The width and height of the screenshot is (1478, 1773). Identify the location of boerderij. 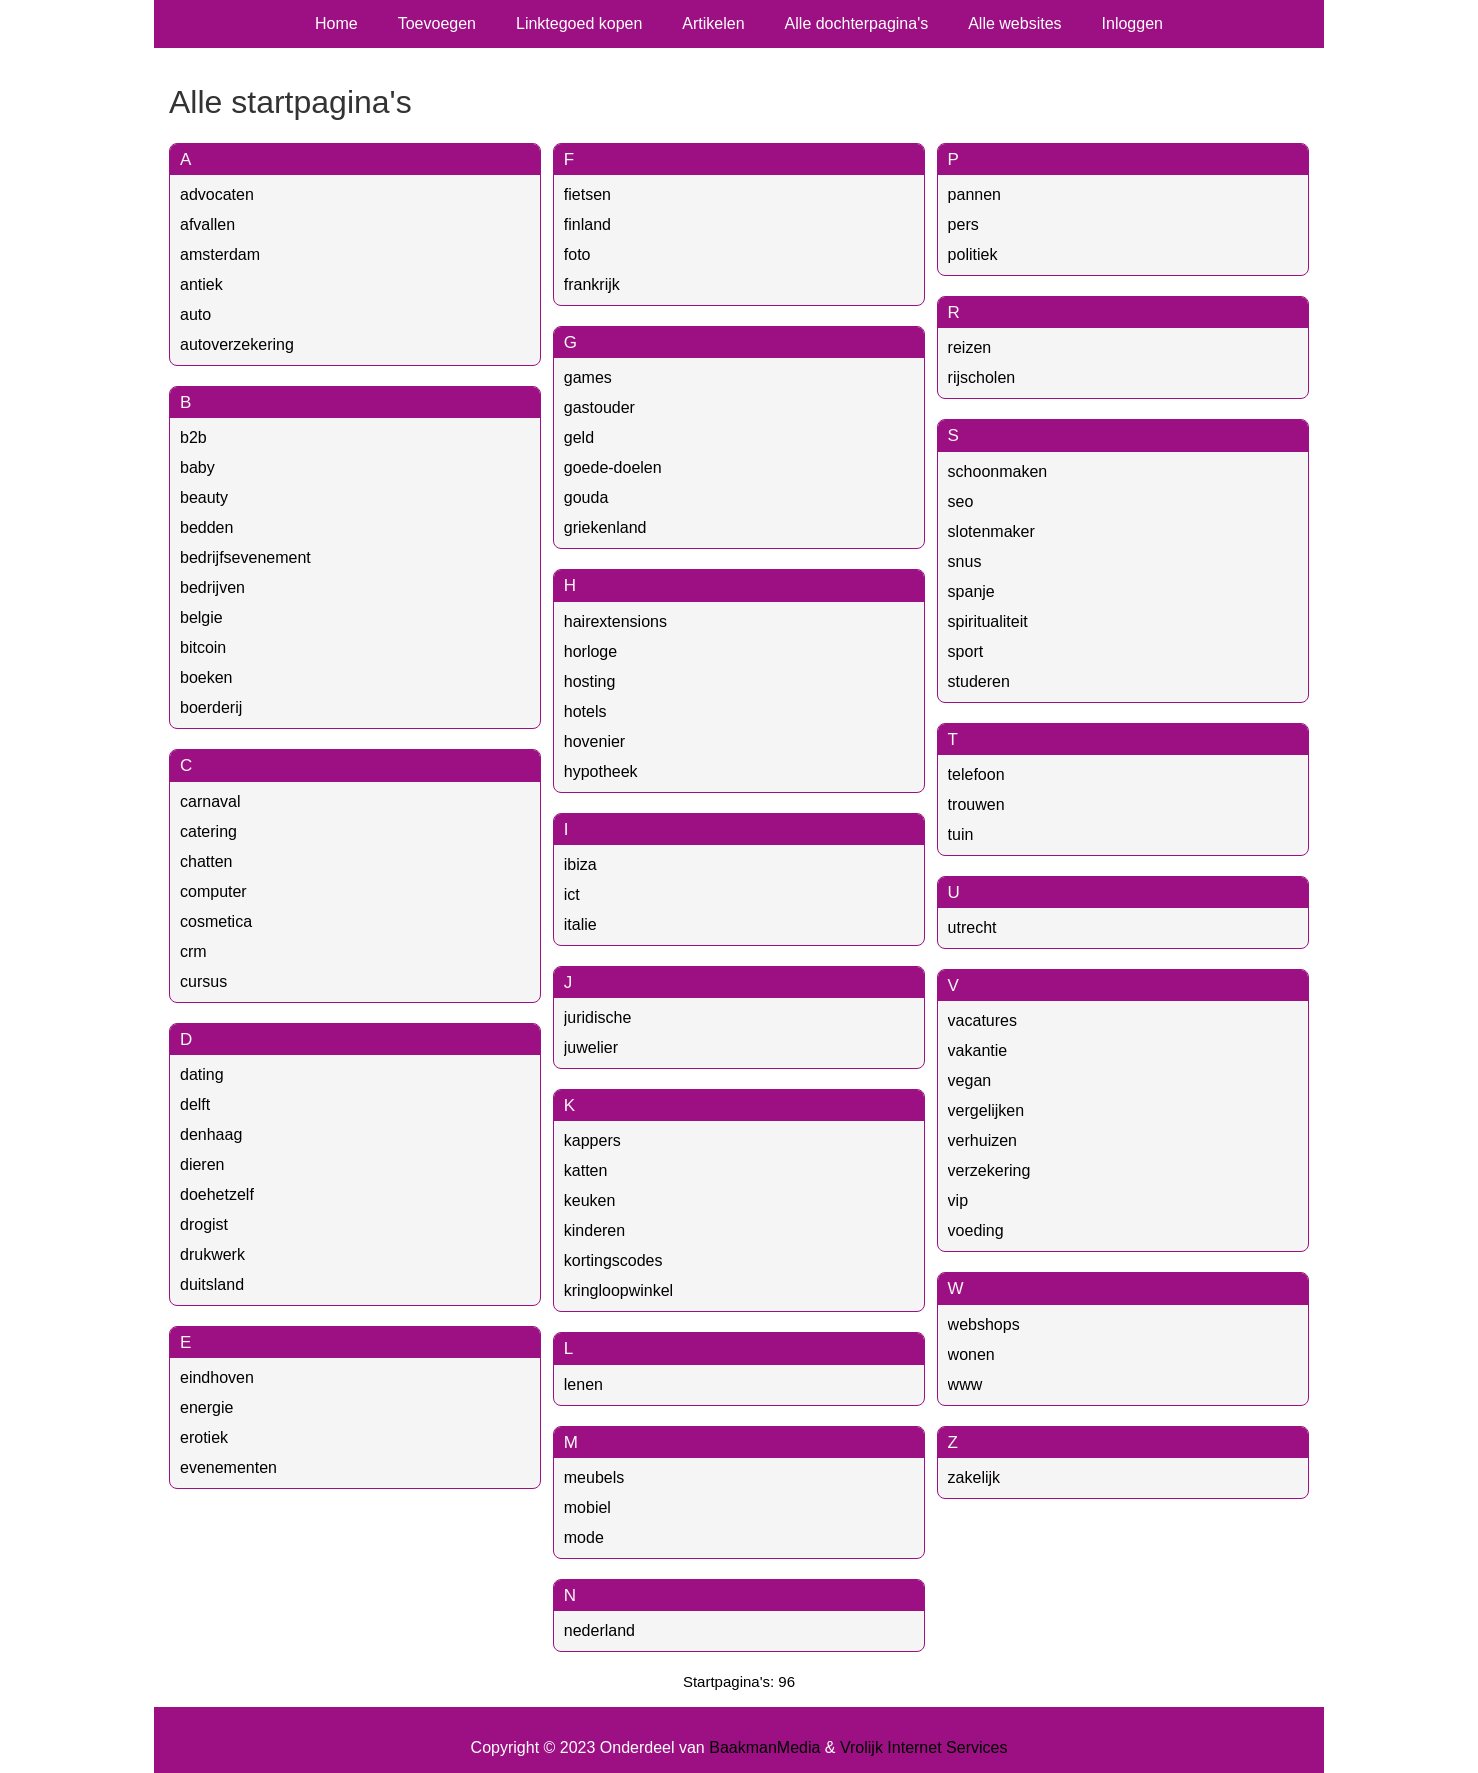
(211, 707).